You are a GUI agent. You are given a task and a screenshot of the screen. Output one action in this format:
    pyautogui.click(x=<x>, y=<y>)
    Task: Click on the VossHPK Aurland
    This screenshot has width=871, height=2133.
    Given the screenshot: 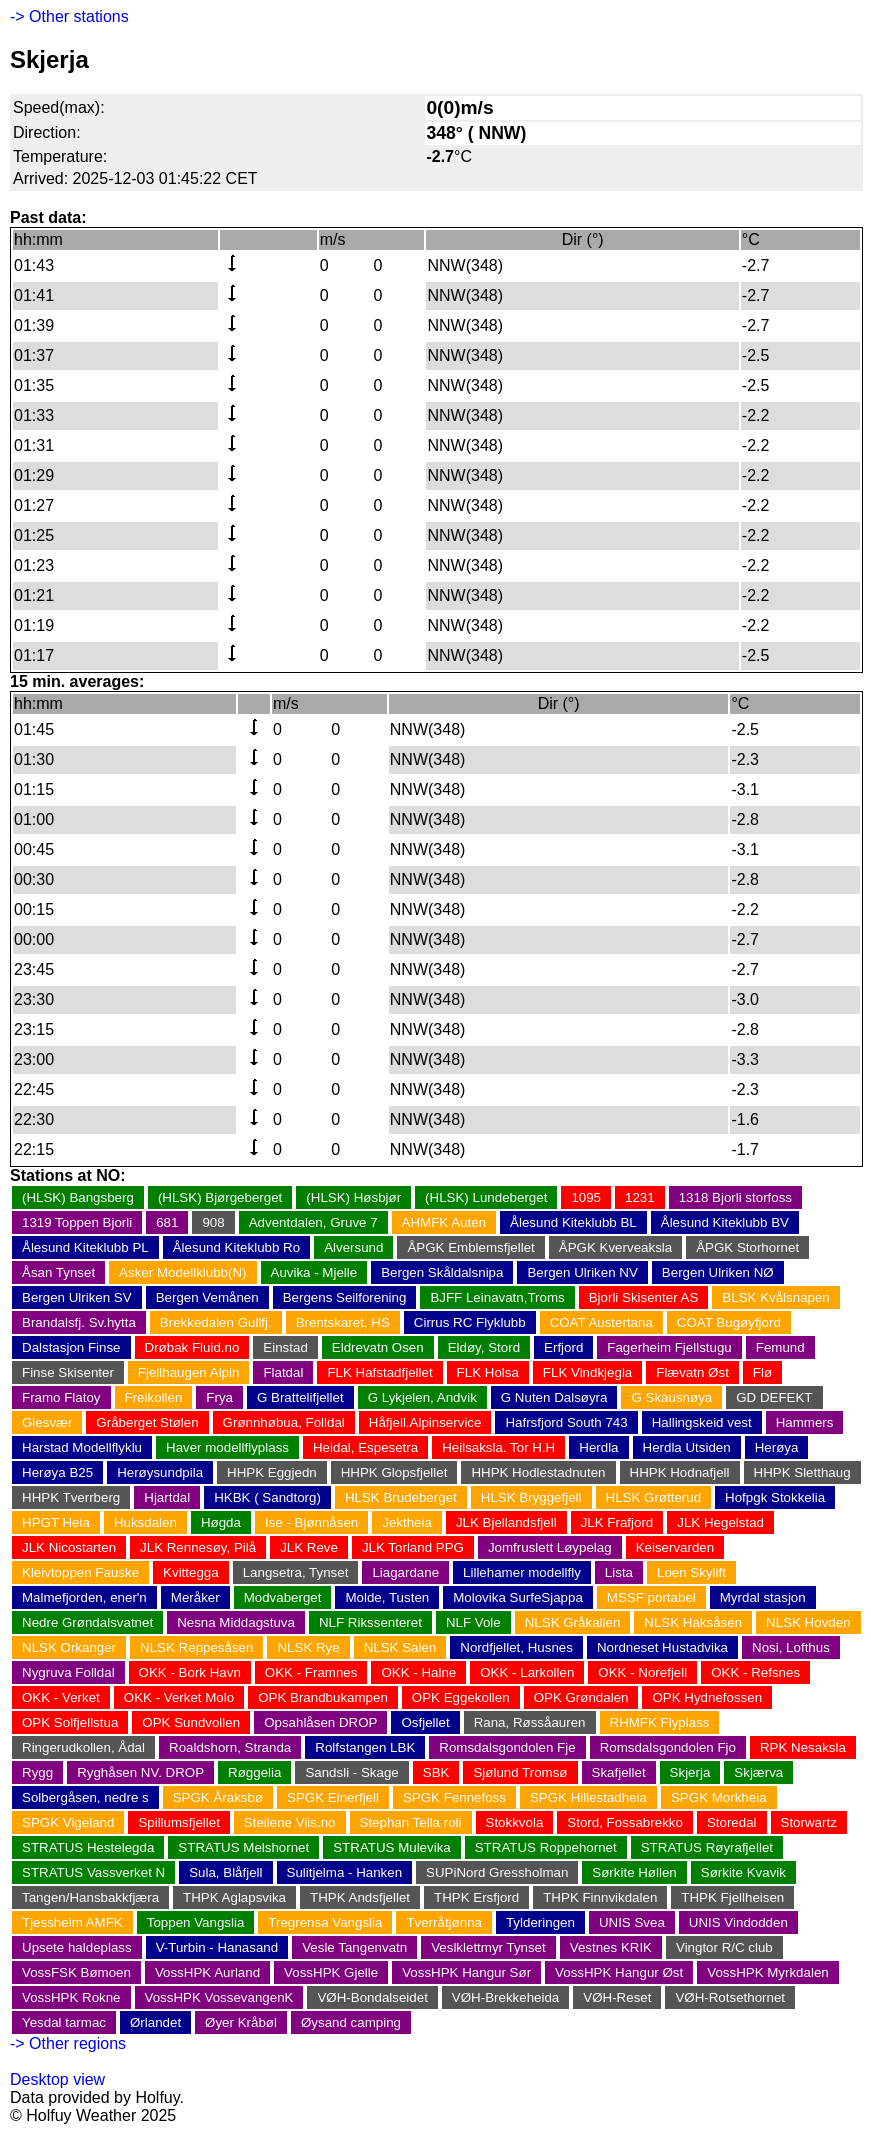 What is the action you would take?
    pyautogui.click(x=207, y=1972)
    